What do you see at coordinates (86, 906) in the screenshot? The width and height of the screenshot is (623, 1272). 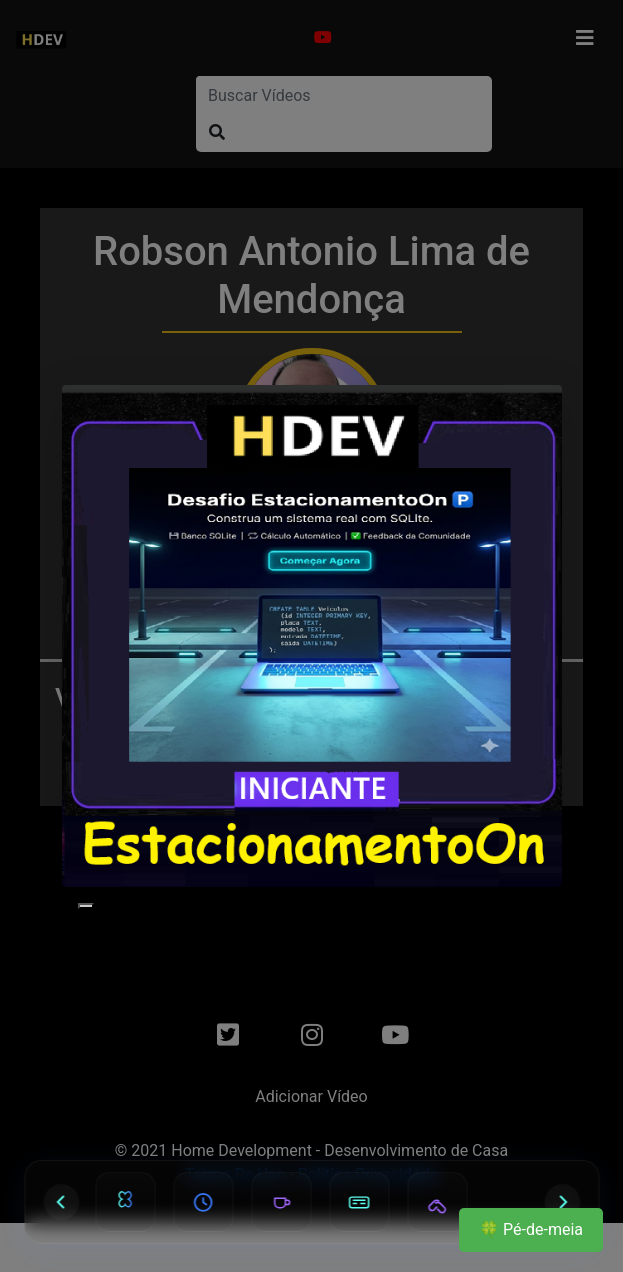 I see `[Close]` at bounding box center [86, 906].